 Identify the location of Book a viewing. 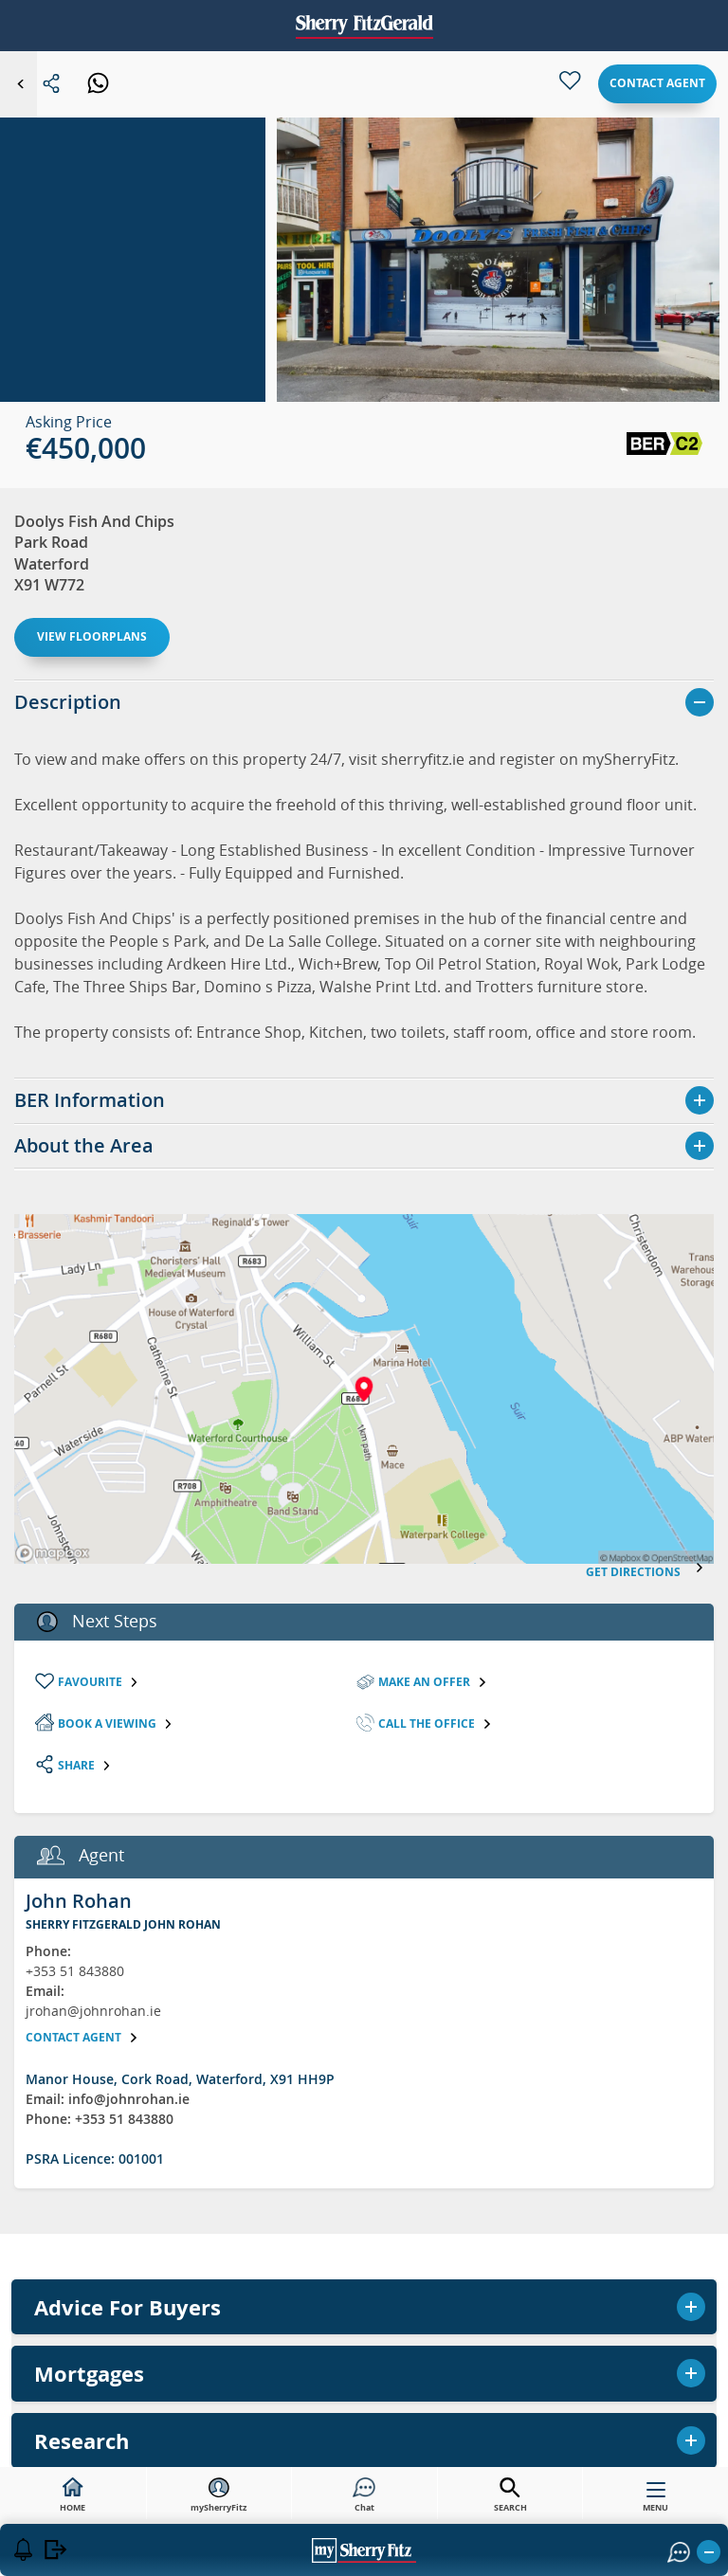
(115, 1723).